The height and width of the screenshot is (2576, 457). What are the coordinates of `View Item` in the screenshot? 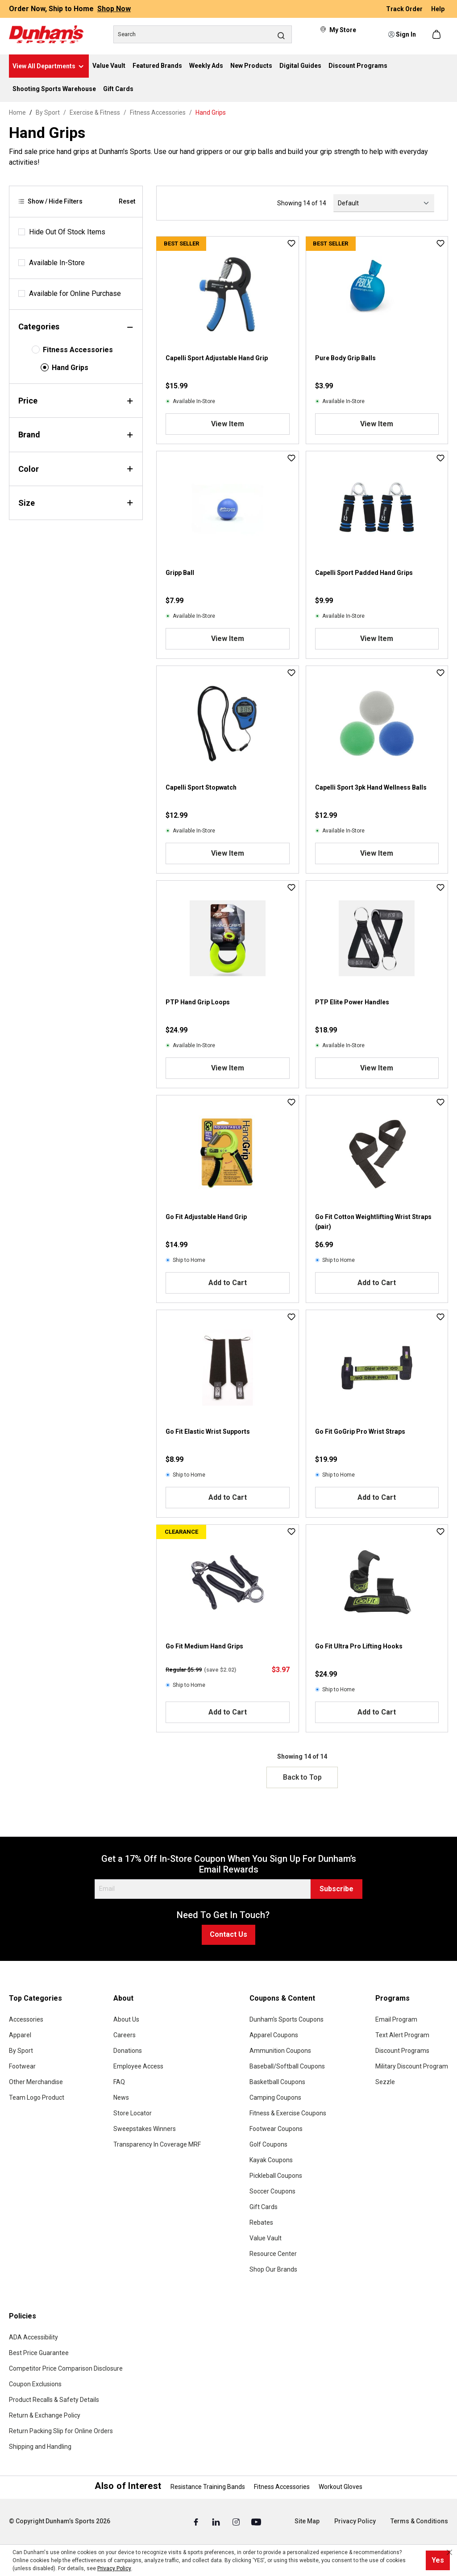 It's located at (227, 424).